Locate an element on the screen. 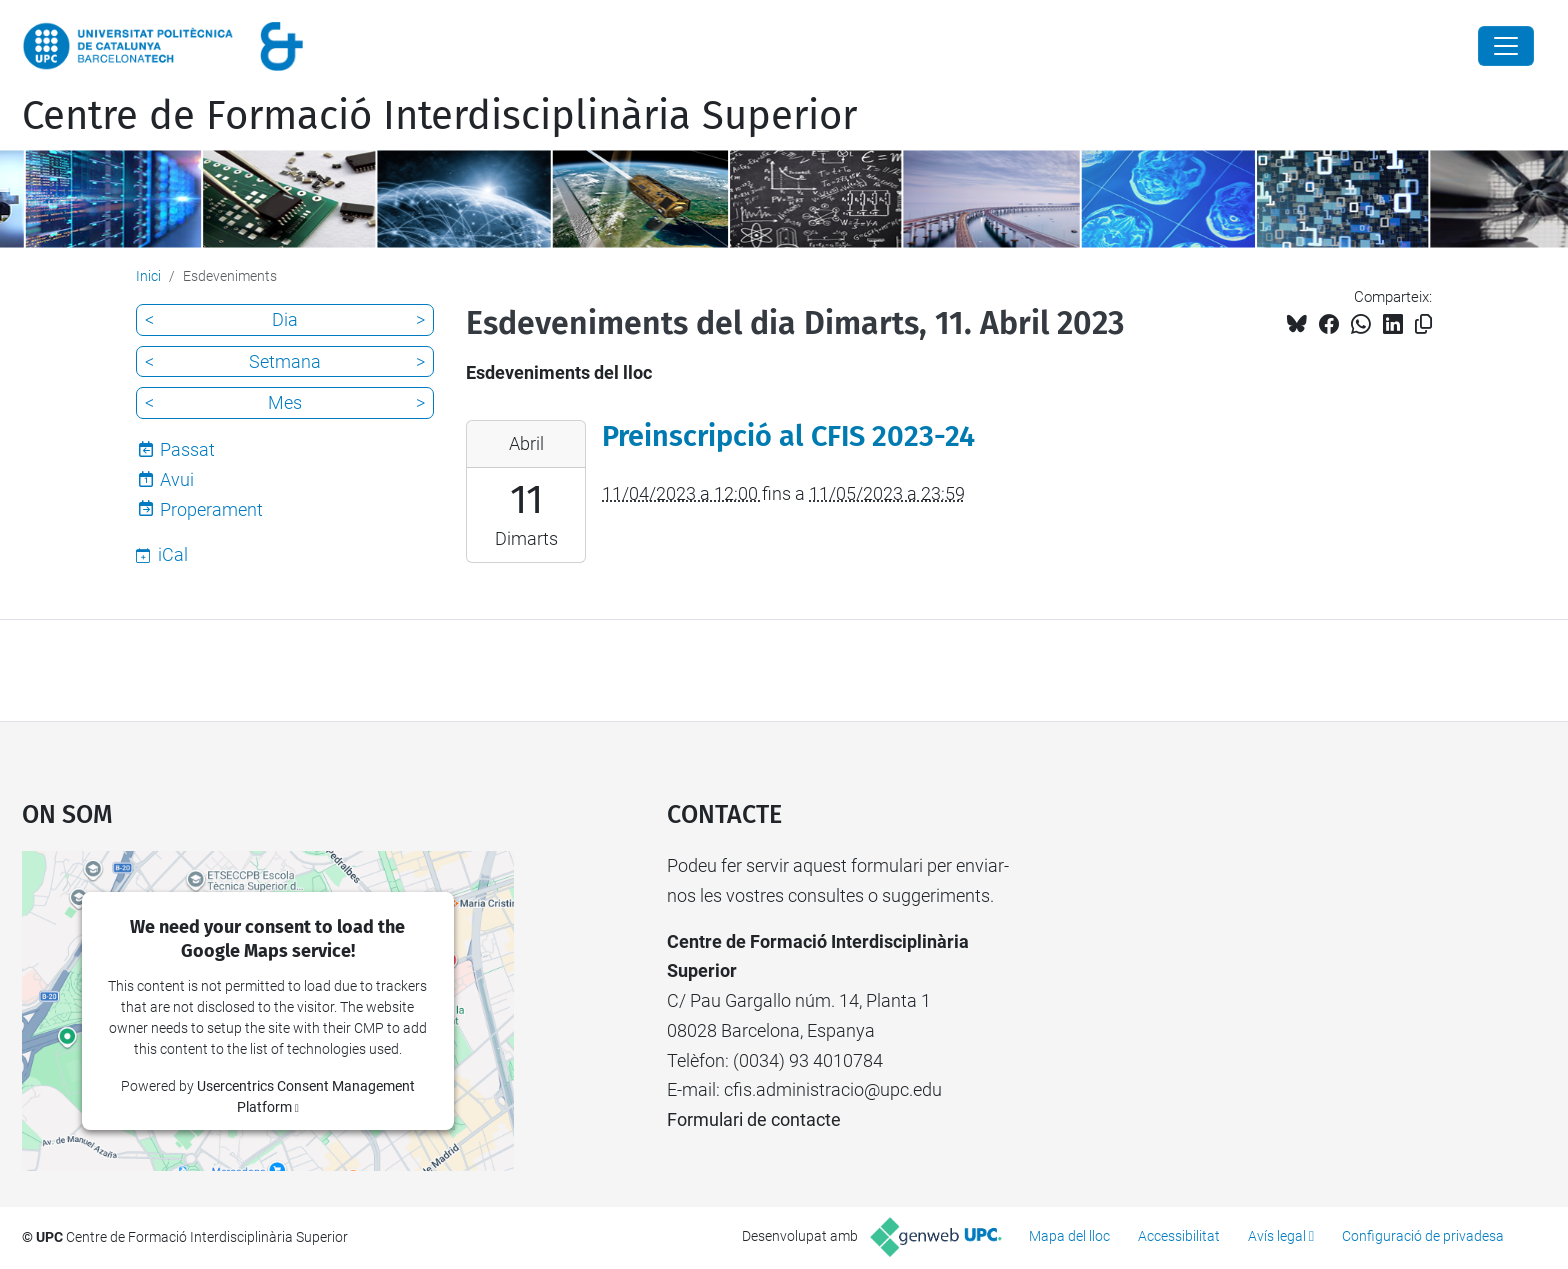 Image resolution: width=1568 pixels, height=1269 pixels. Properament is located at coordinates (211, 509).